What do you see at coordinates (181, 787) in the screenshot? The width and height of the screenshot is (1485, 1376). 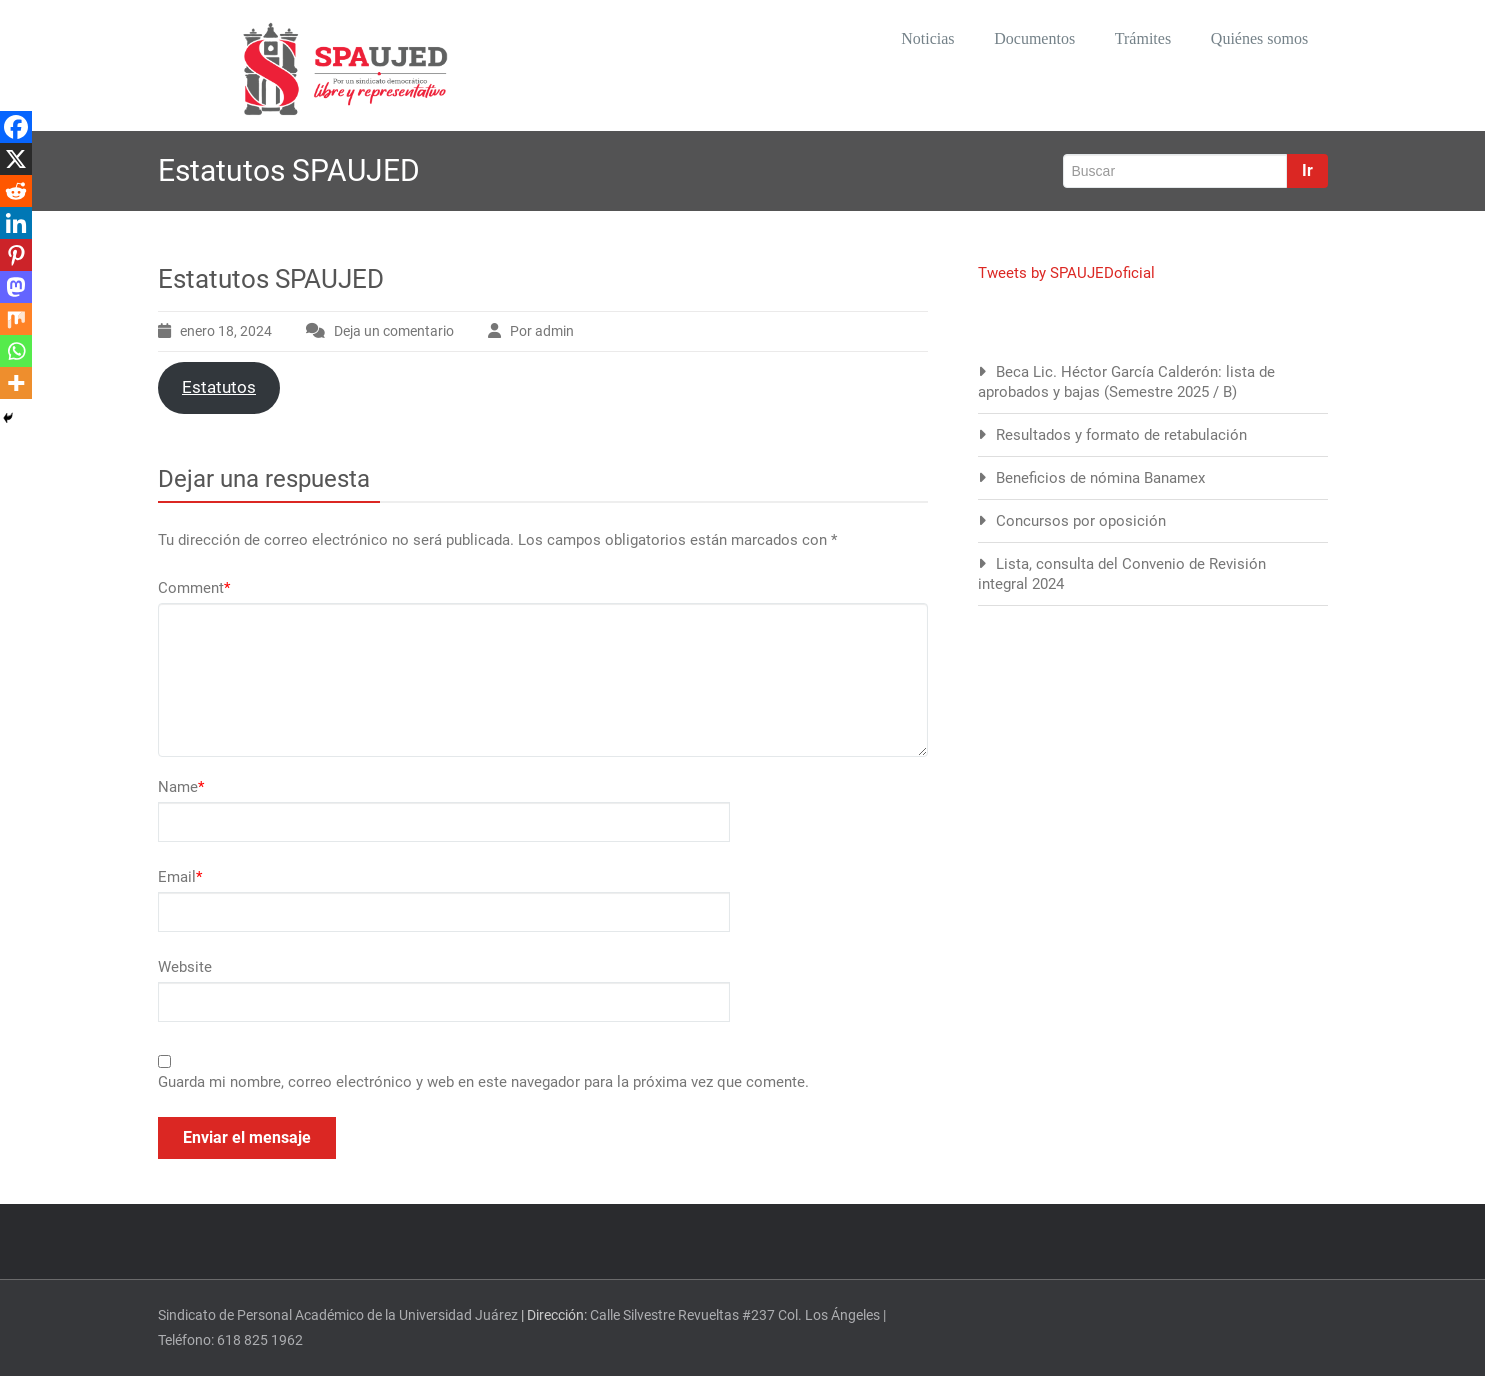 I see `Name` at bounding box center [181, 787].